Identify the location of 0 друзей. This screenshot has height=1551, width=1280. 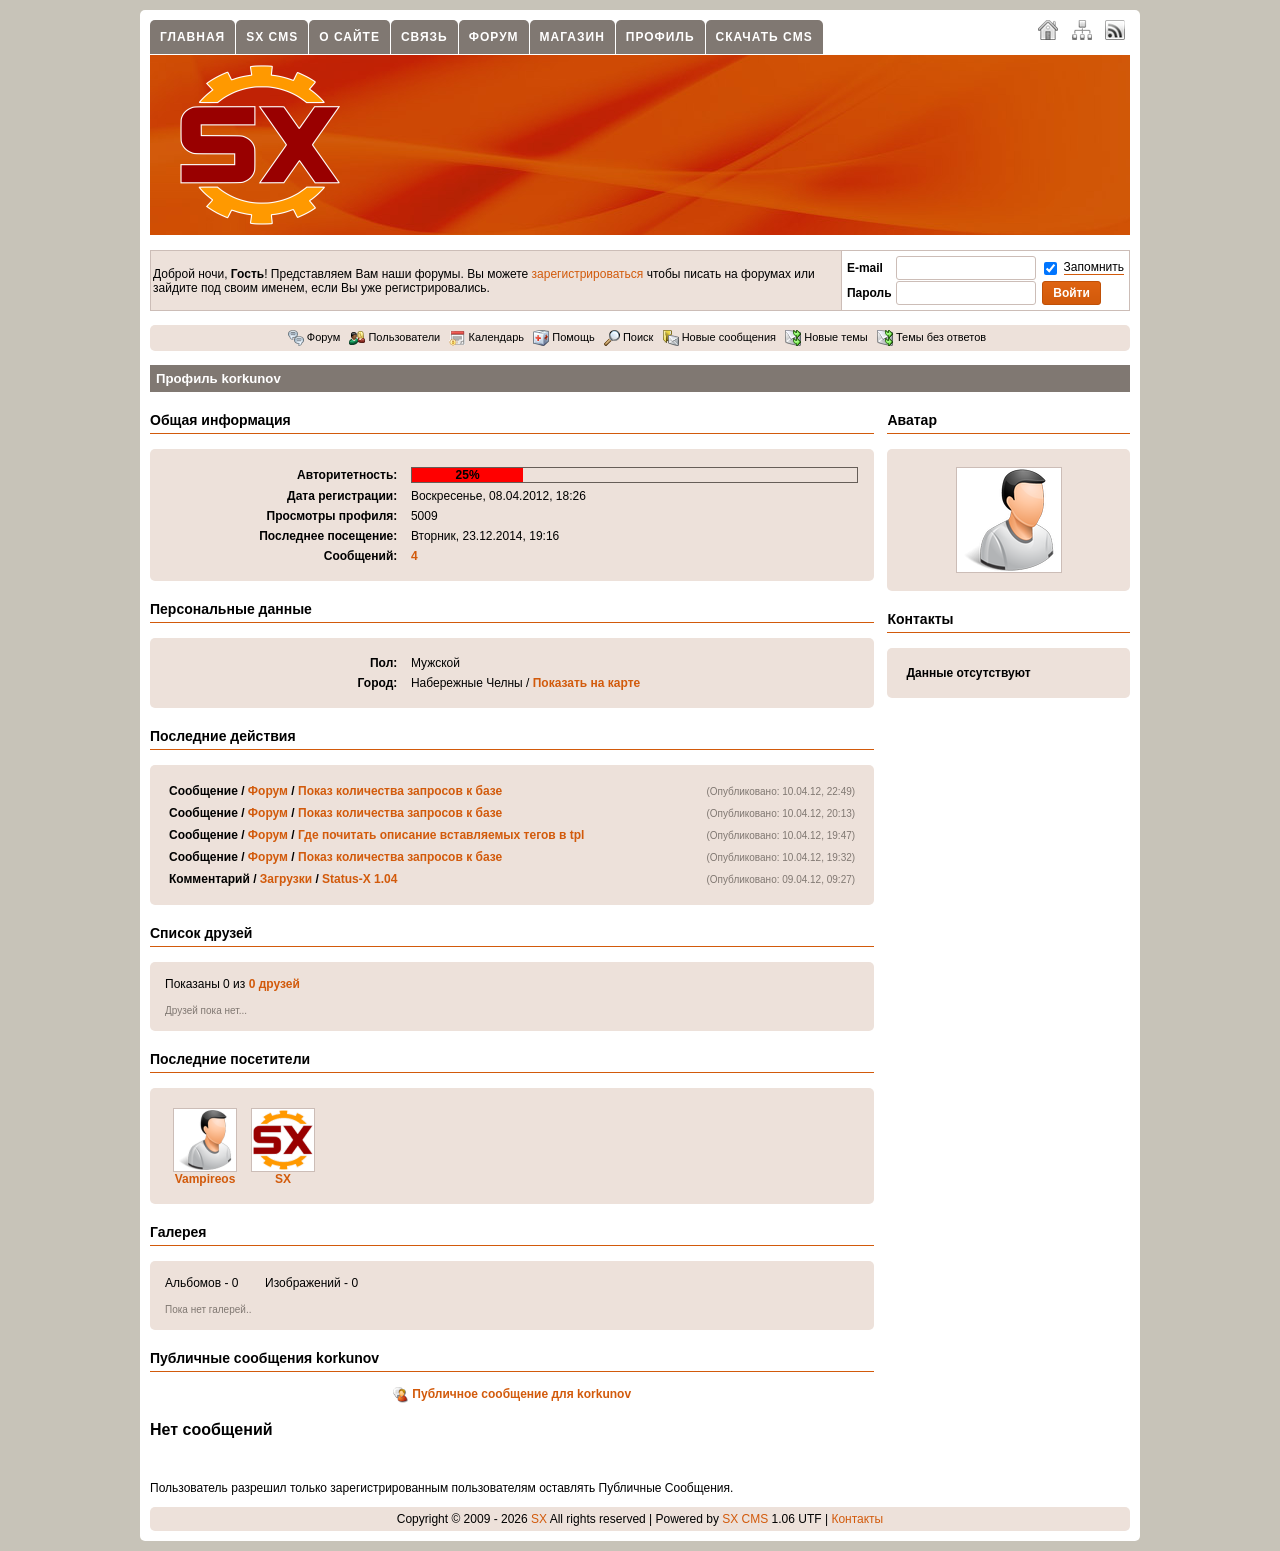
(274, 984).